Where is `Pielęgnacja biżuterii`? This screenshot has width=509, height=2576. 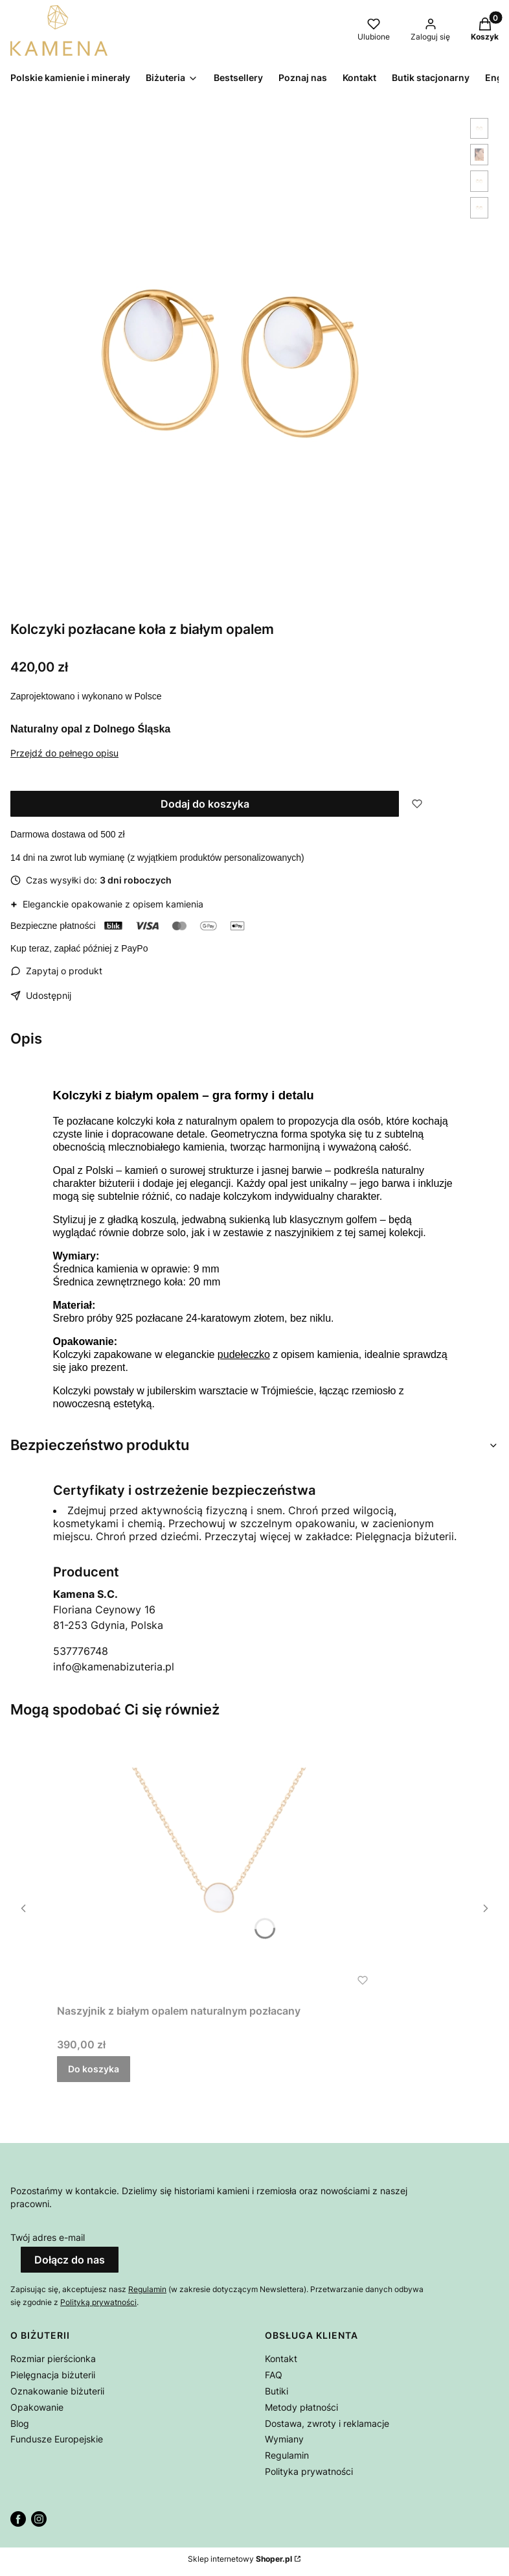
Pielęgnacja biżuterii is located at coordinates (52, 2374).